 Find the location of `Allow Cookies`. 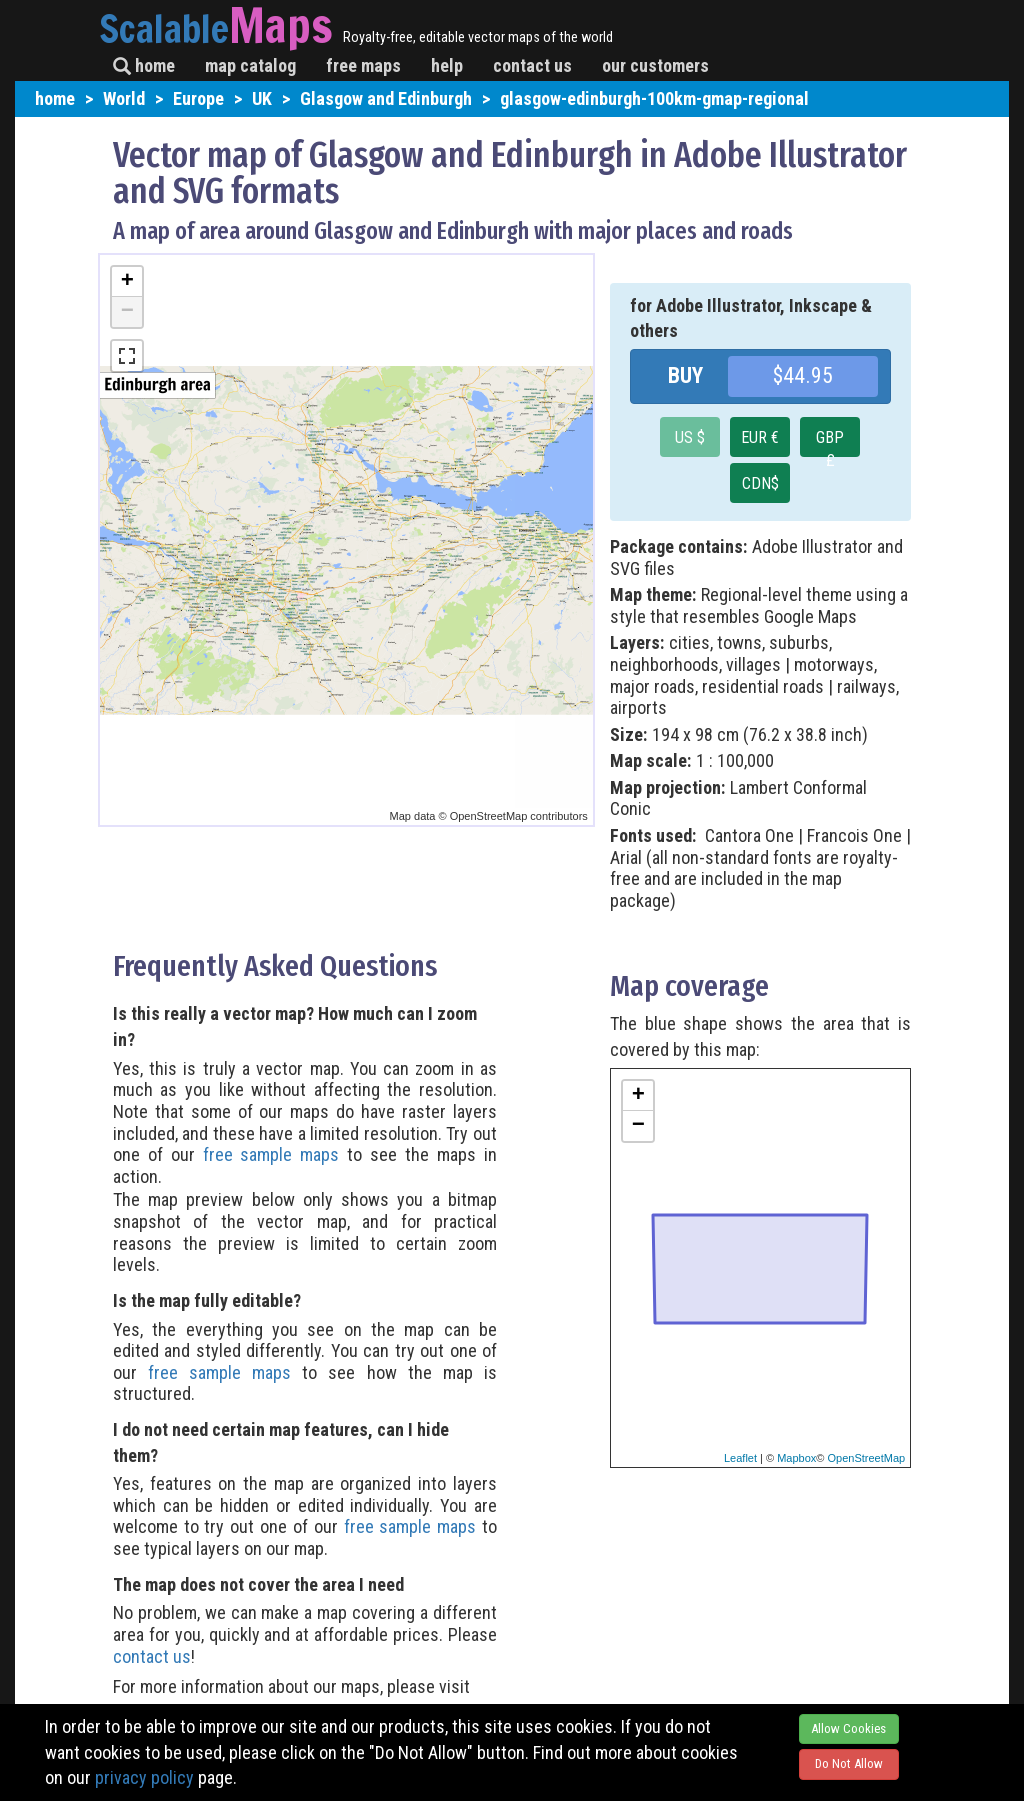

Allow Cookies is located at coordinates (848, 1728).